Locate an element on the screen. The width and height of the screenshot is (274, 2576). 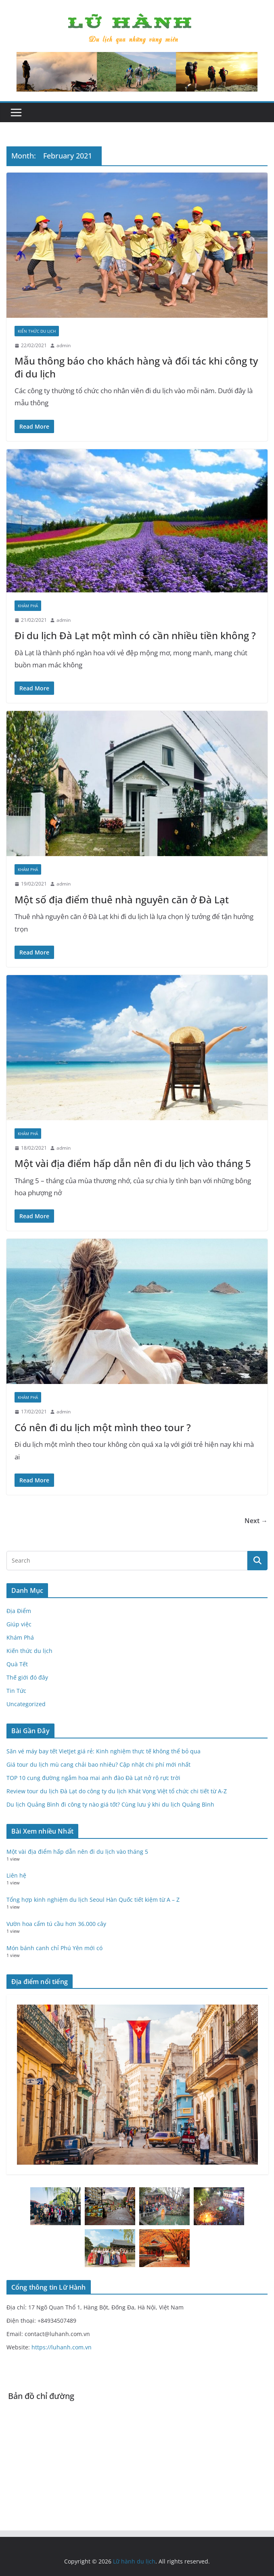
Một số địa điểm thuê nhà nguyên căn ở Đà Lạt is located at coordinates (122, 899).